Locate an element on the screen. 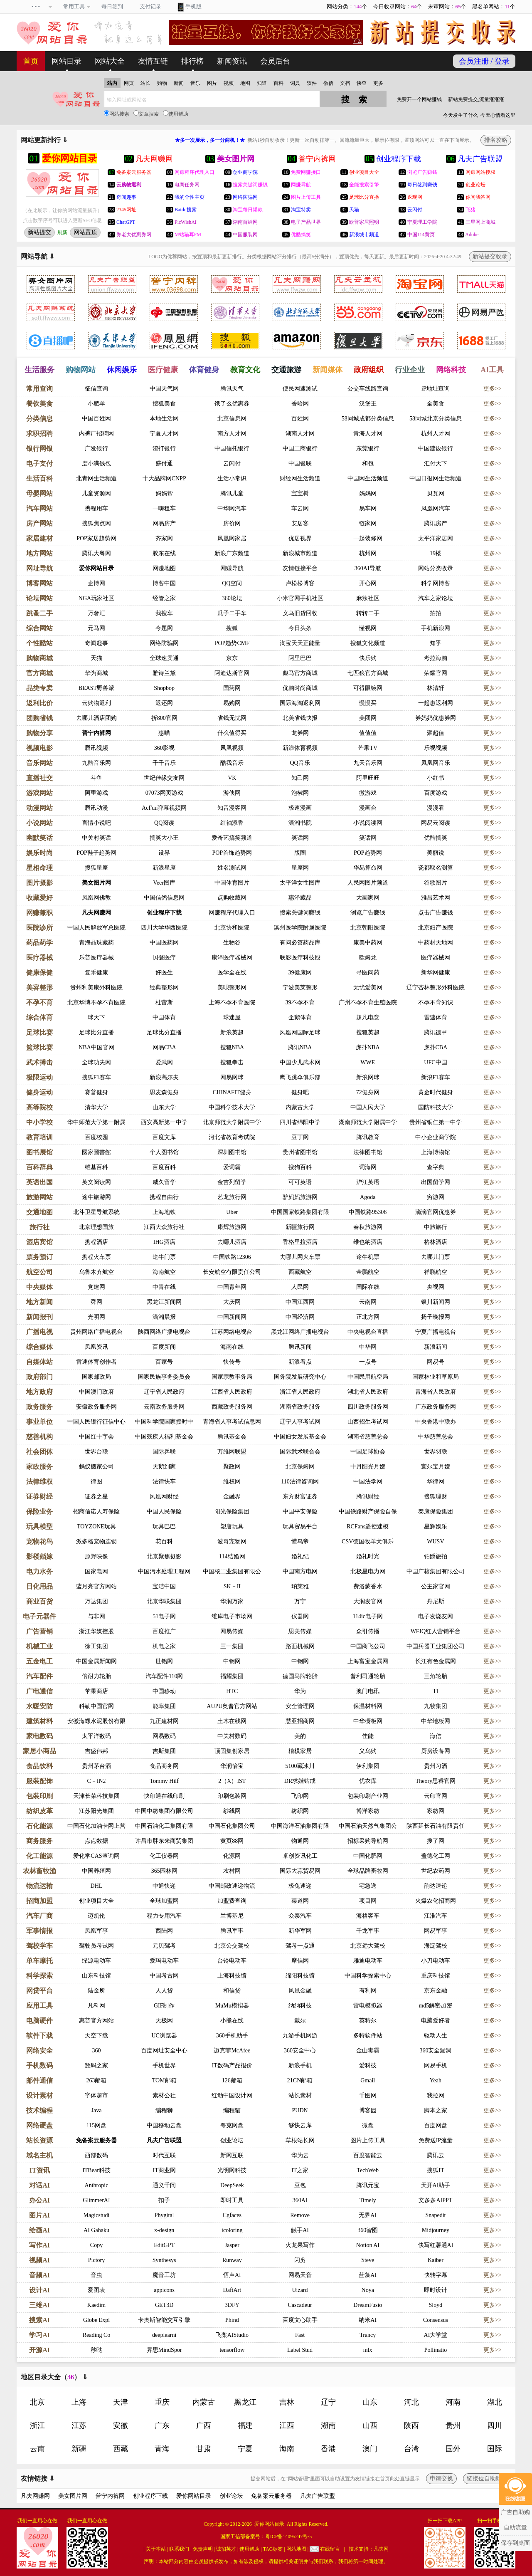 Image resolution: width=532 pixels, height=2576 pixels. 路面机械网 is located at coordinates (300, 1646).